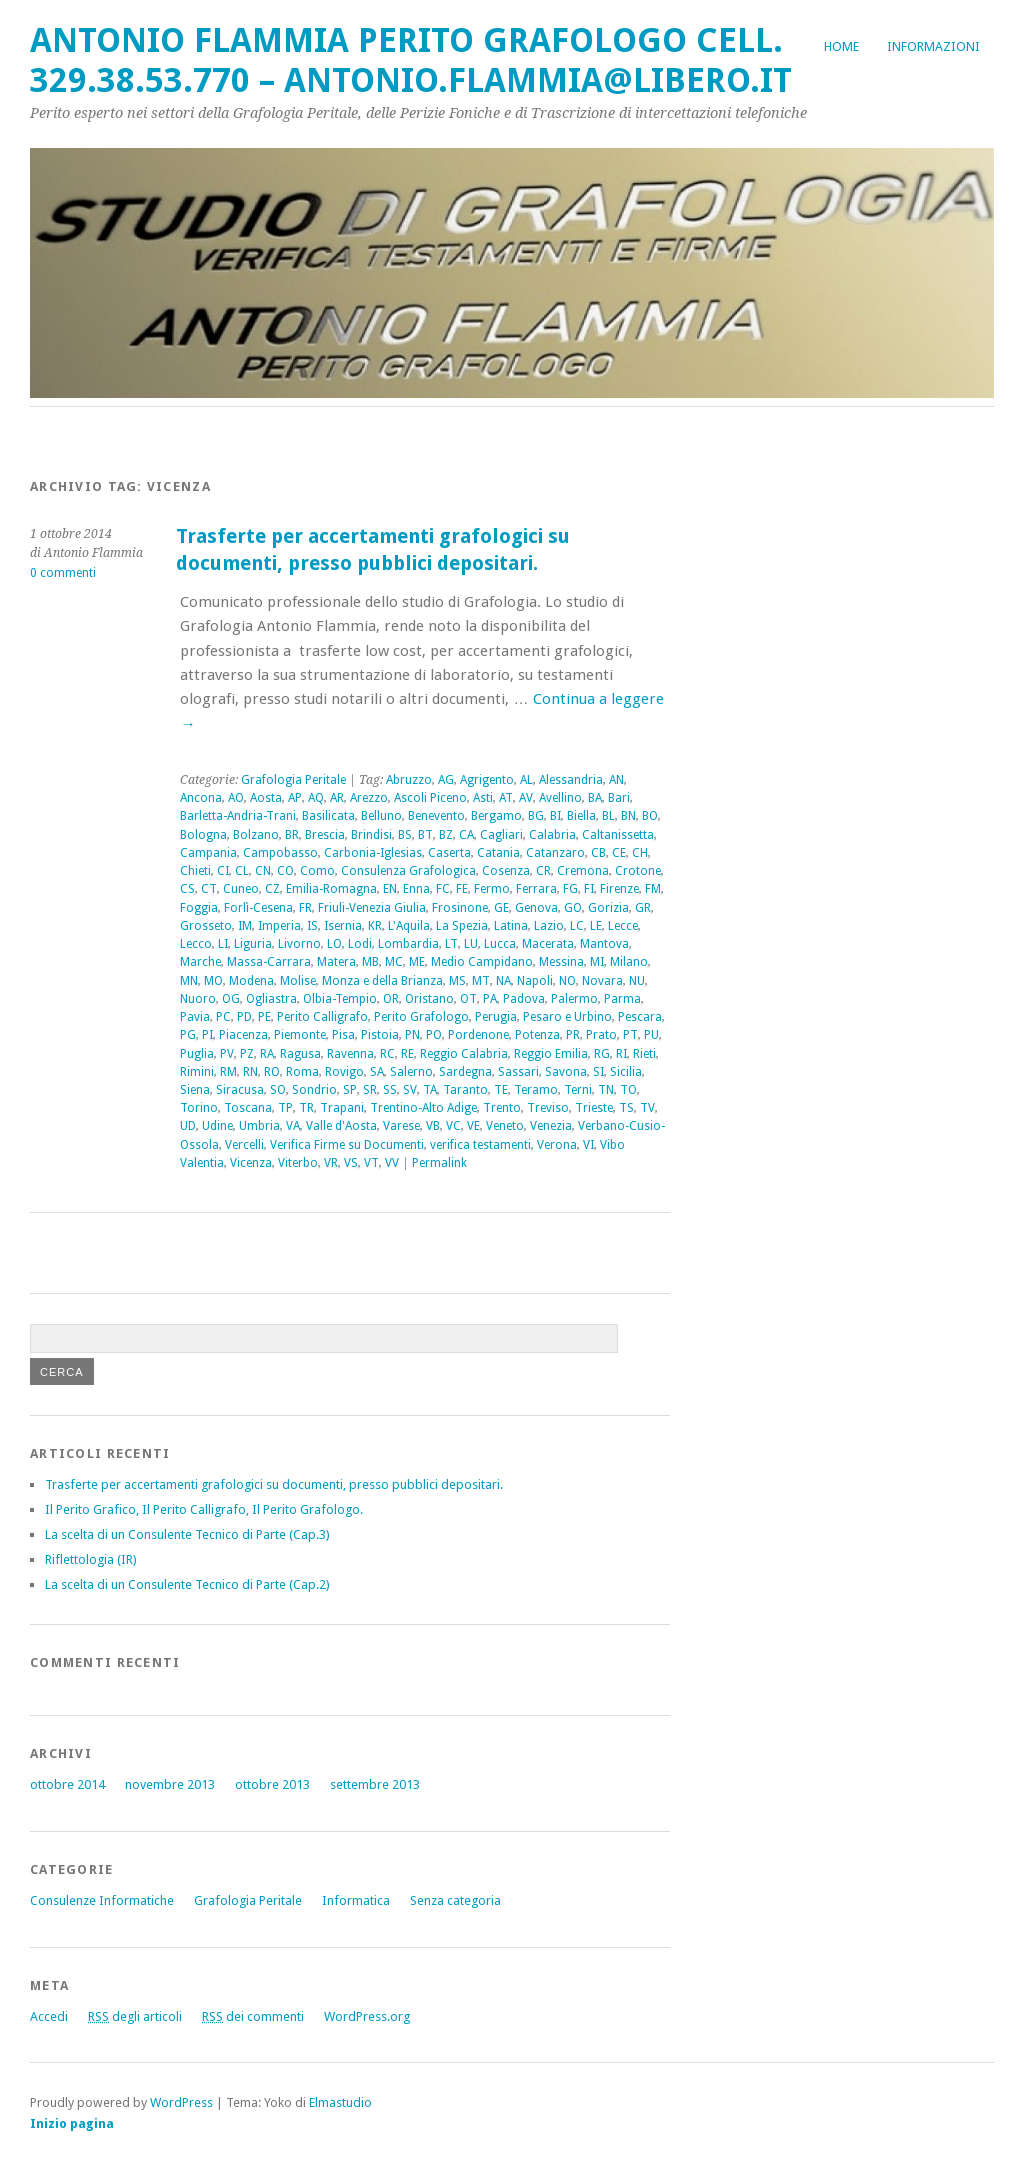  I want to click on Grosseto, so click(206, 926).